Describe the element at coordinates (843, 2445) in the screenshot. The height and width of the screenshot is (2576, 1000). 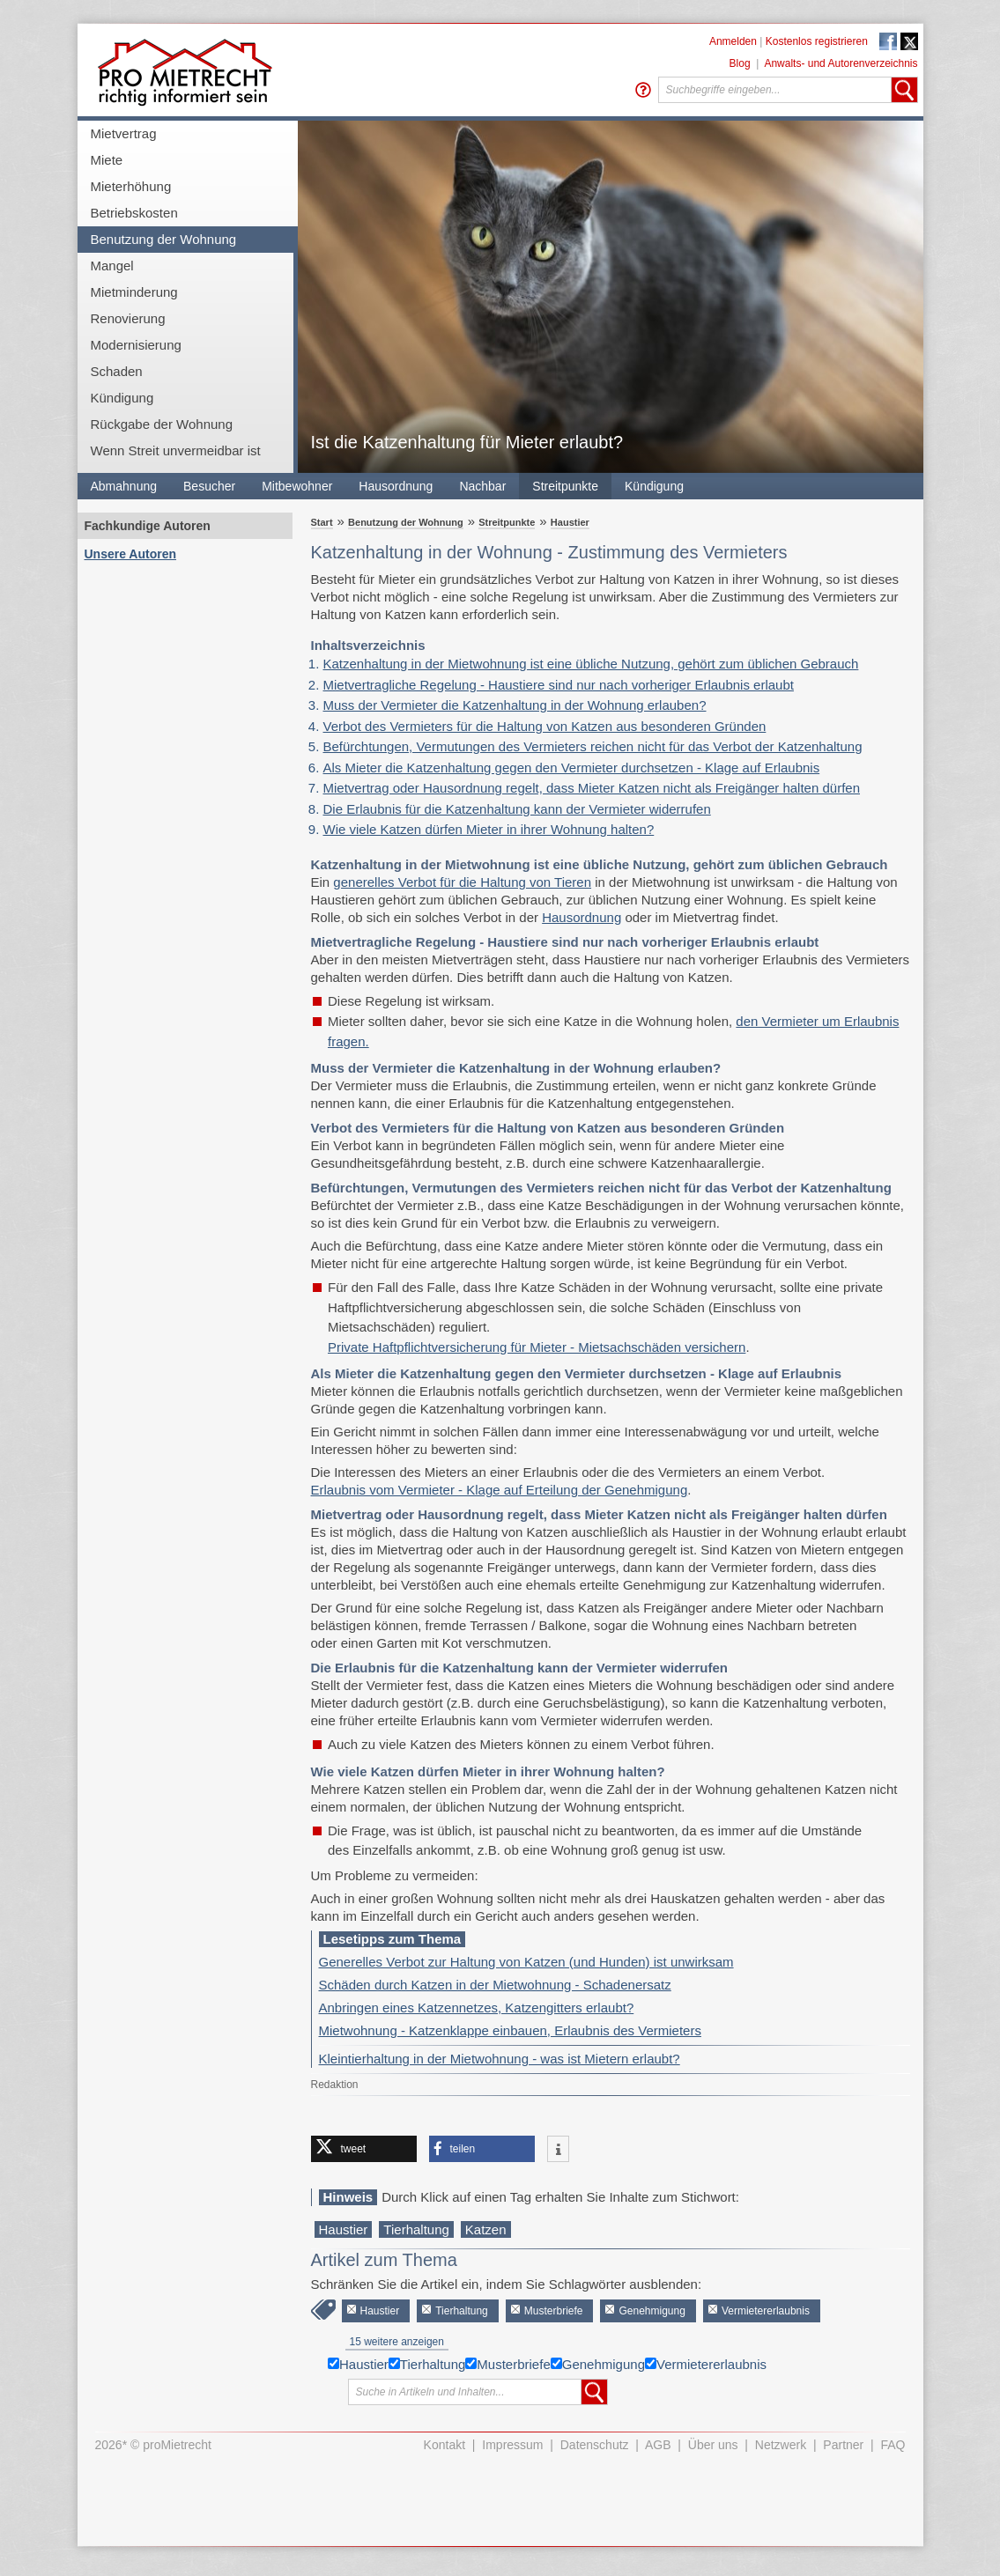
I see `Partner` at that location.